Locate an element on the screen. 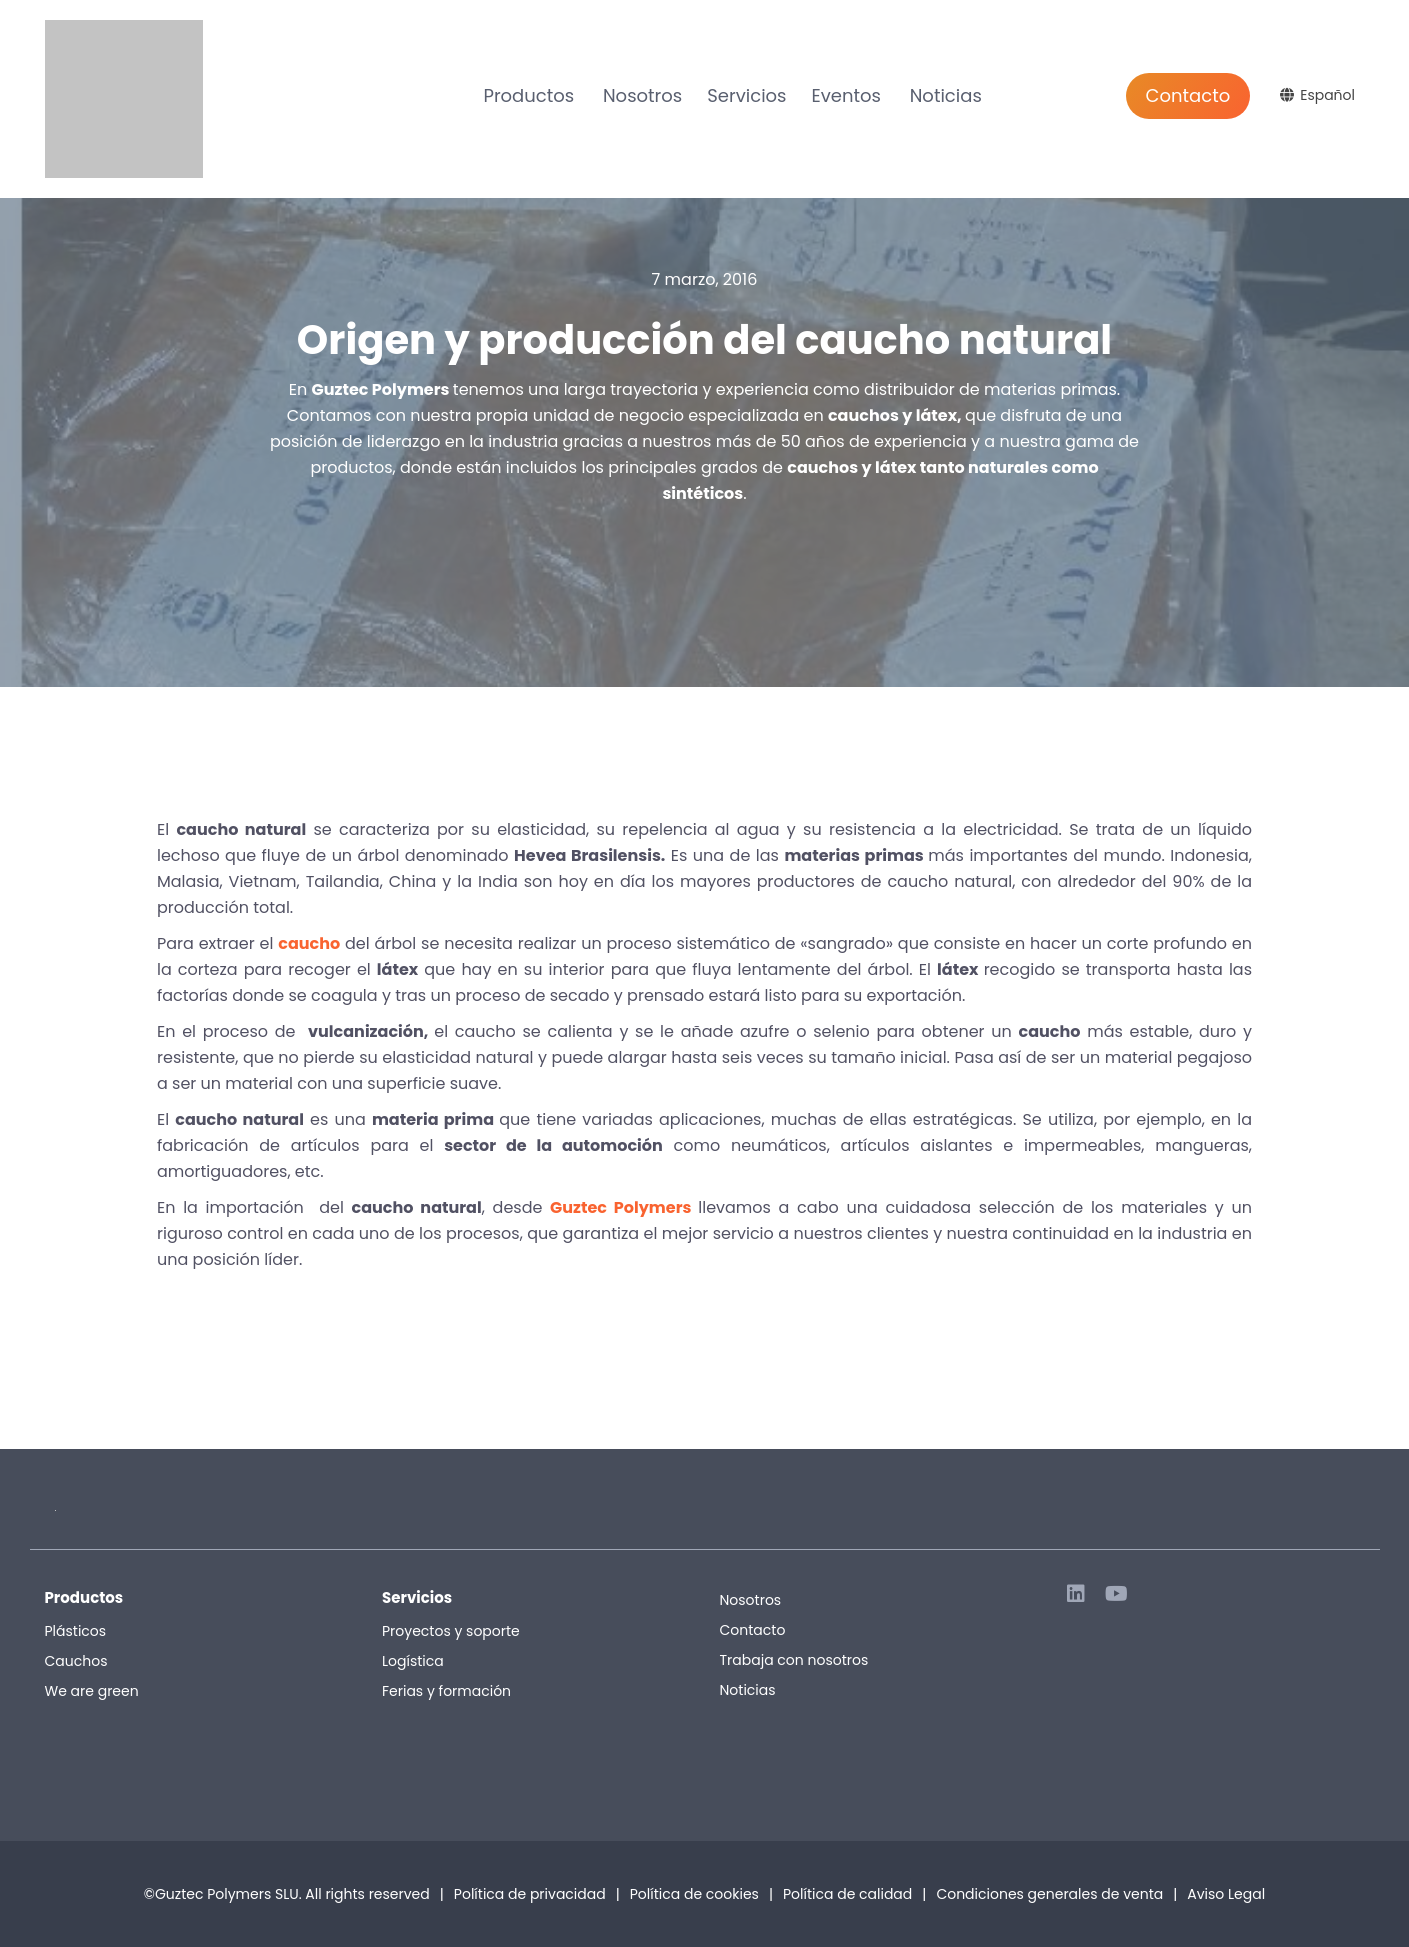 Image resolution: width=1409 pixels, height=1947 pixels. Eventos is located at coordinates (845, 95).